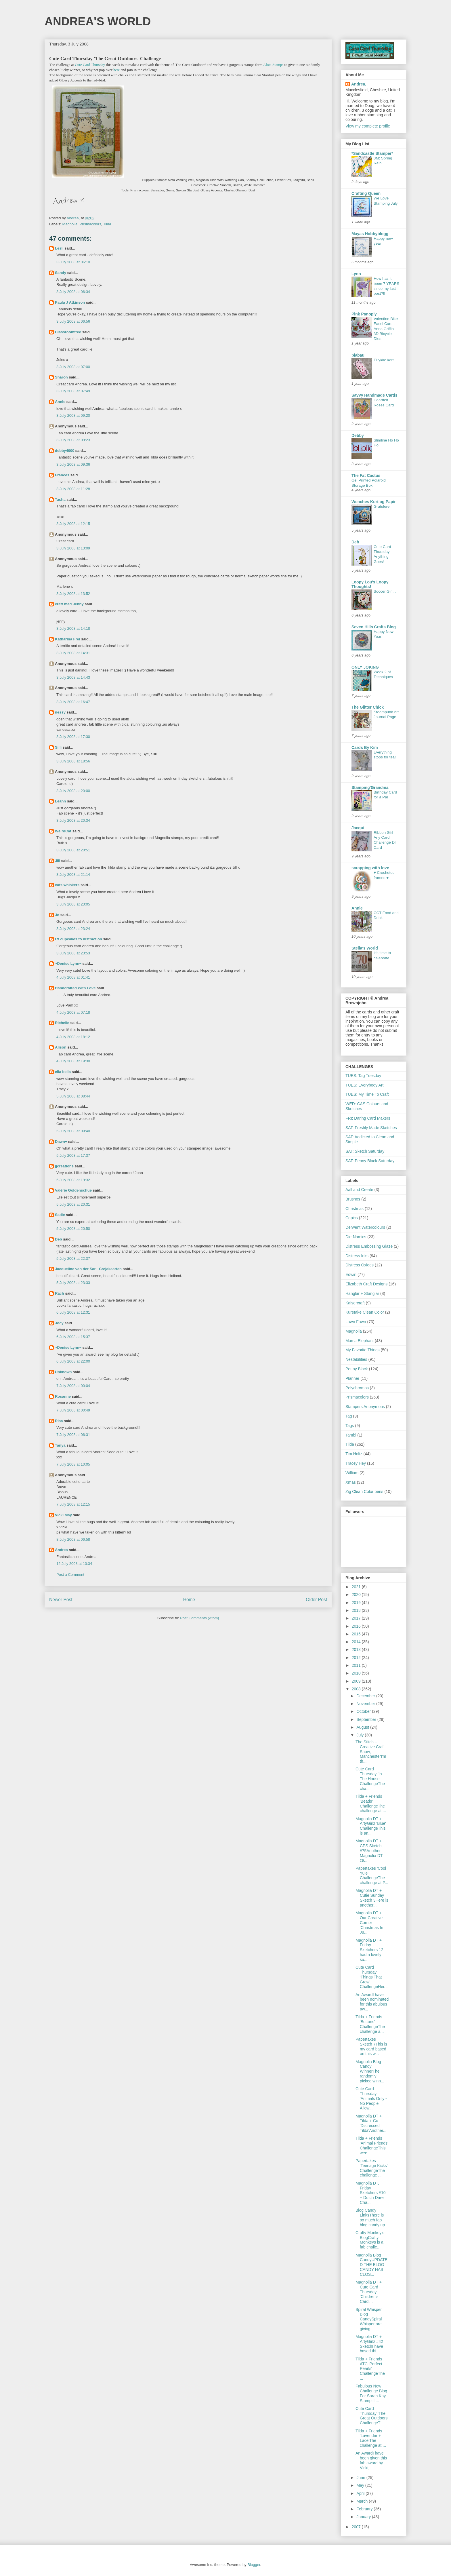 This screenshot has width=451, height=2576. Describe the element at coordinates (199, 1618) in the screenshot. I see `Post Comments (Atom)` at that location.